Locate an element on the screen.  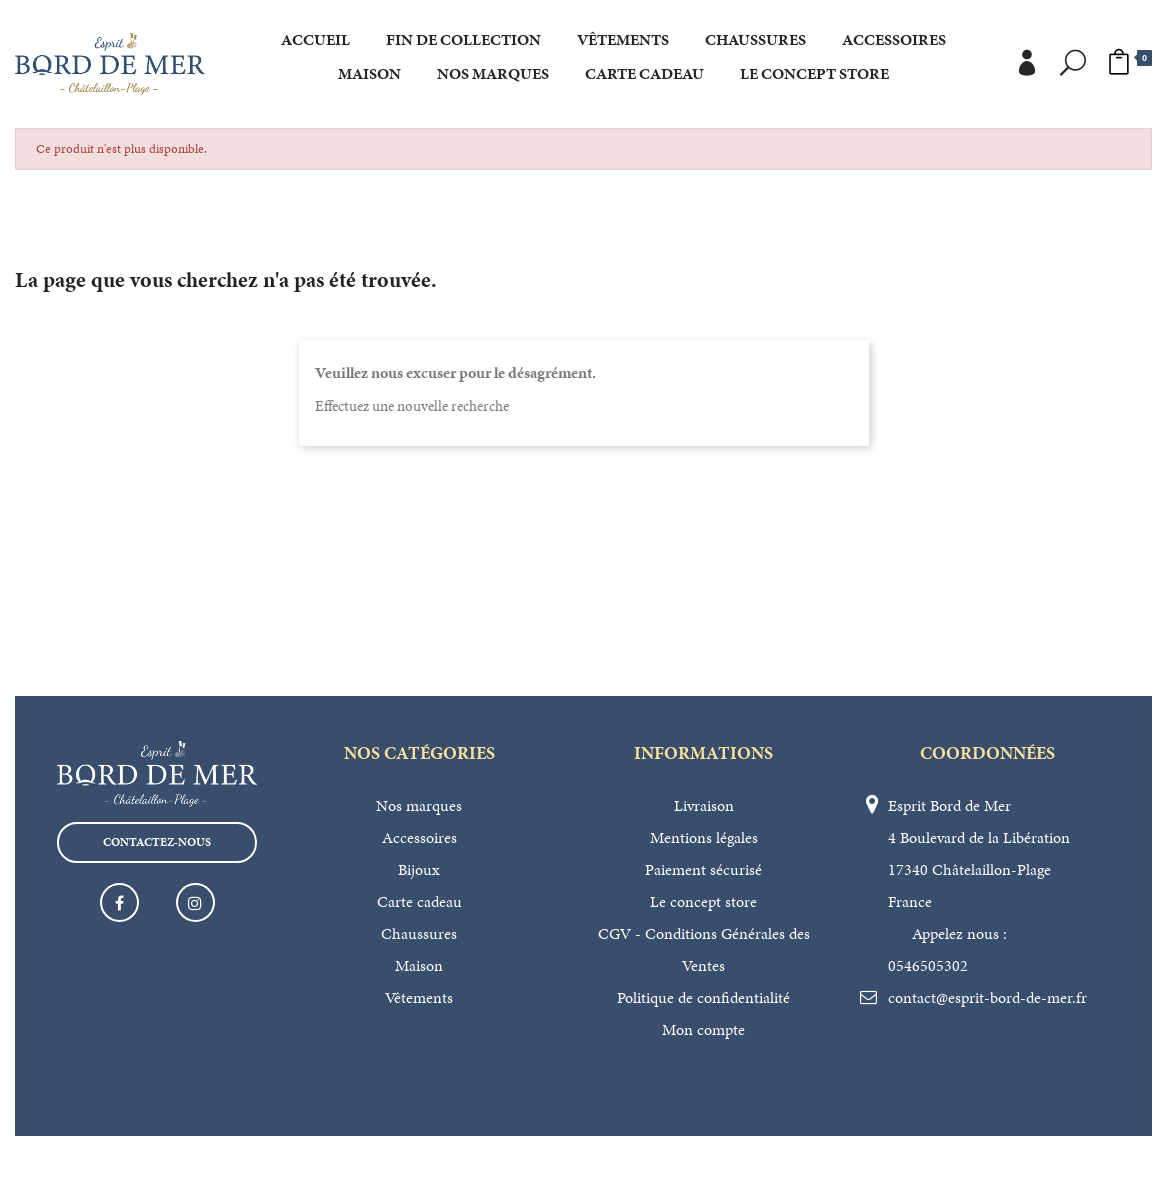
Politique de confidentialité is located at coordinates (703, 997).